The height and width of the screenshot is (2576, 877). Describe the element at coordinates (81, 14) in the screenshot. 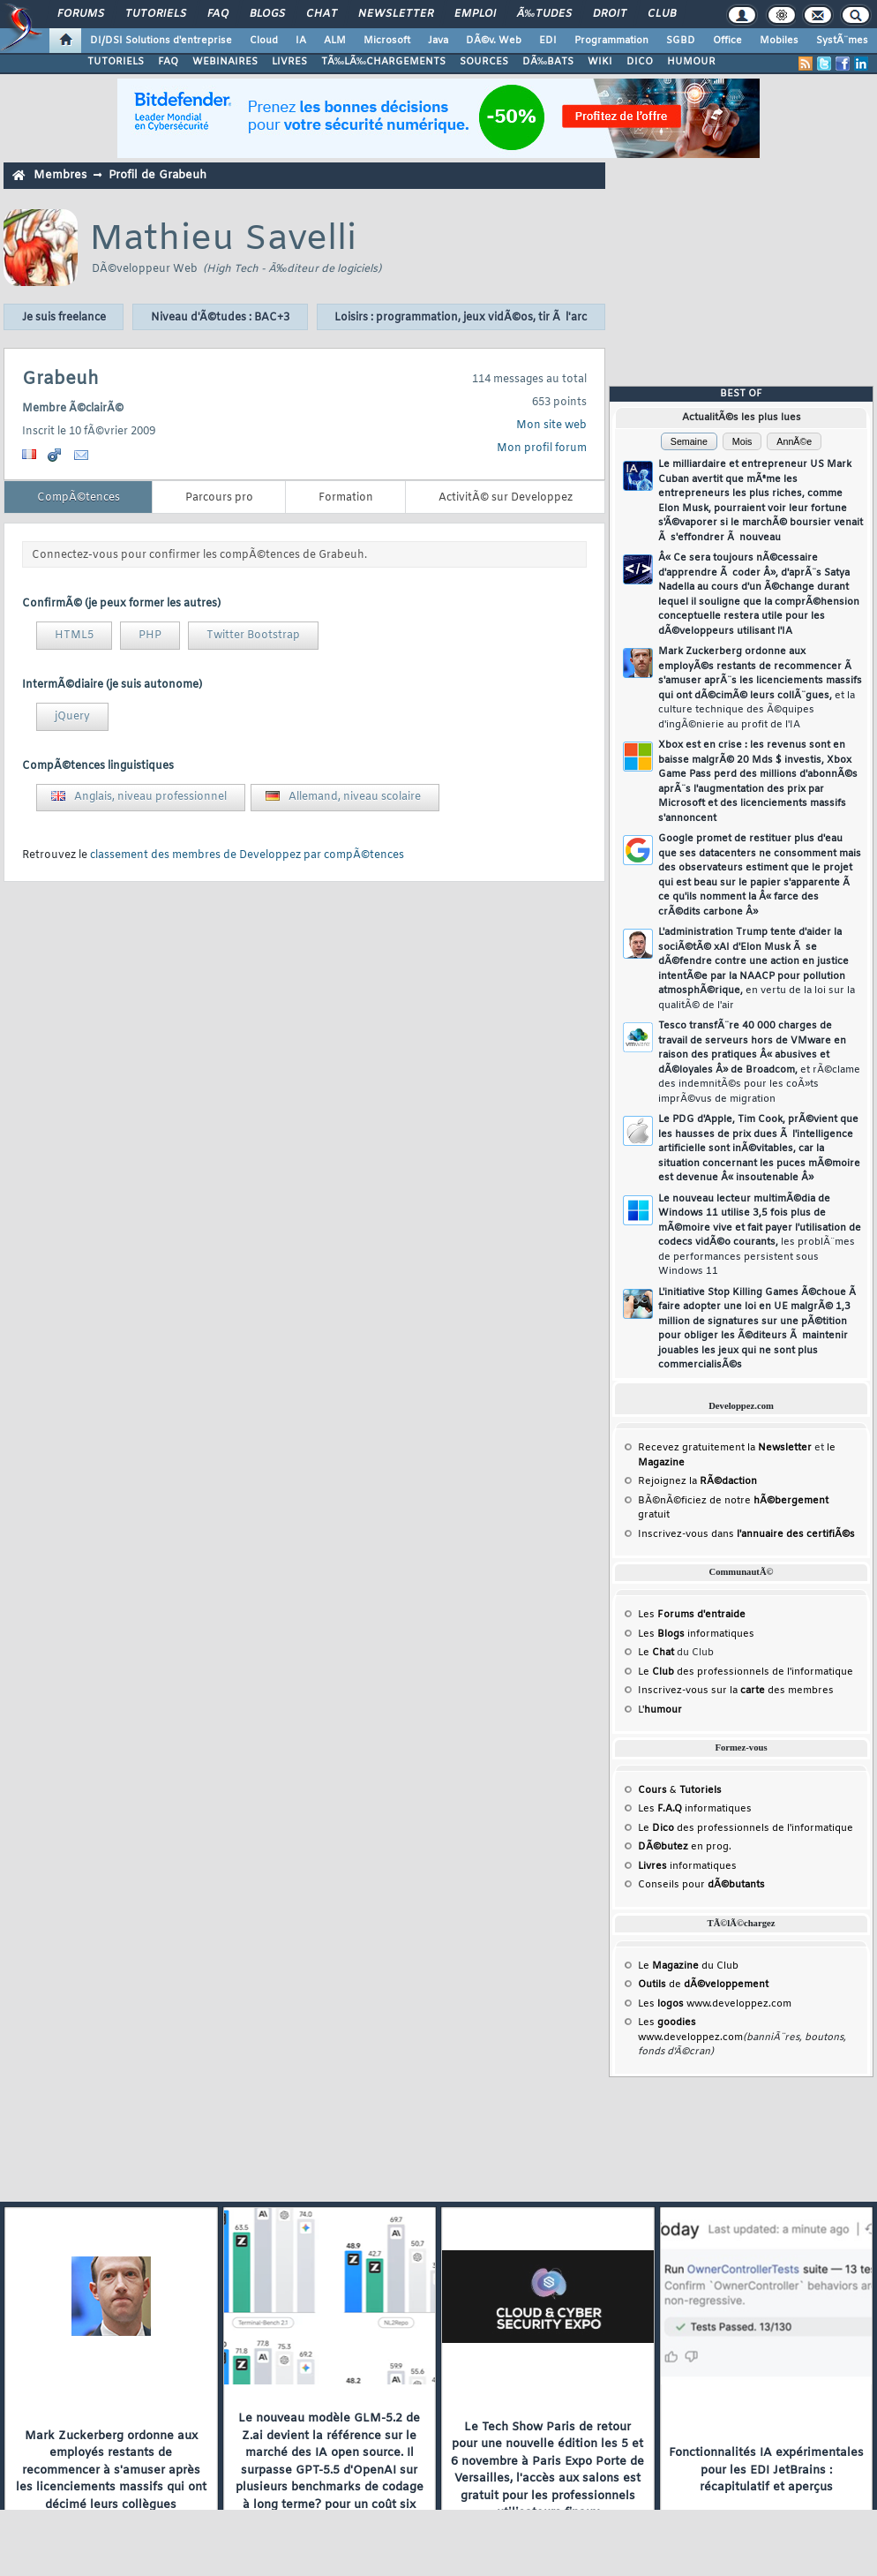

I see `Forums` at that location.